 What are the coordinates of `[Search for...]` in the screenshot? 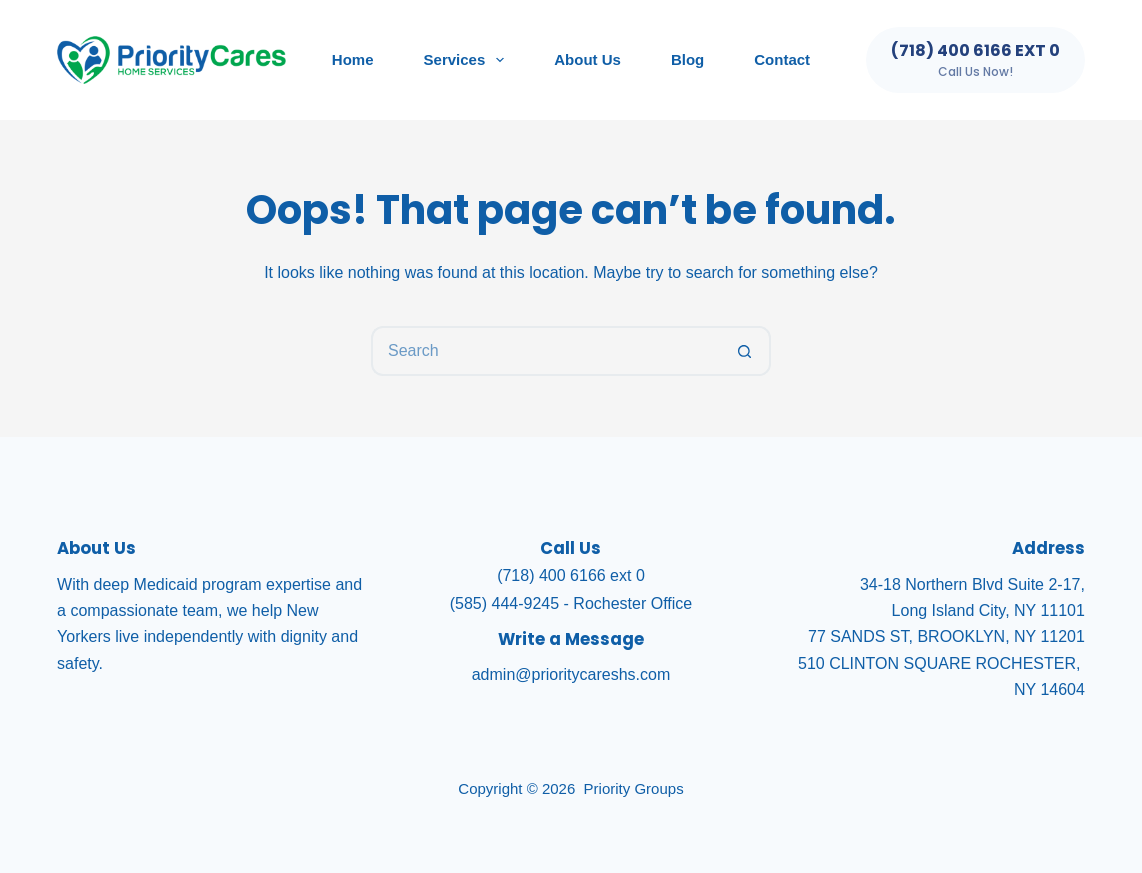 It's located at (546, 351).